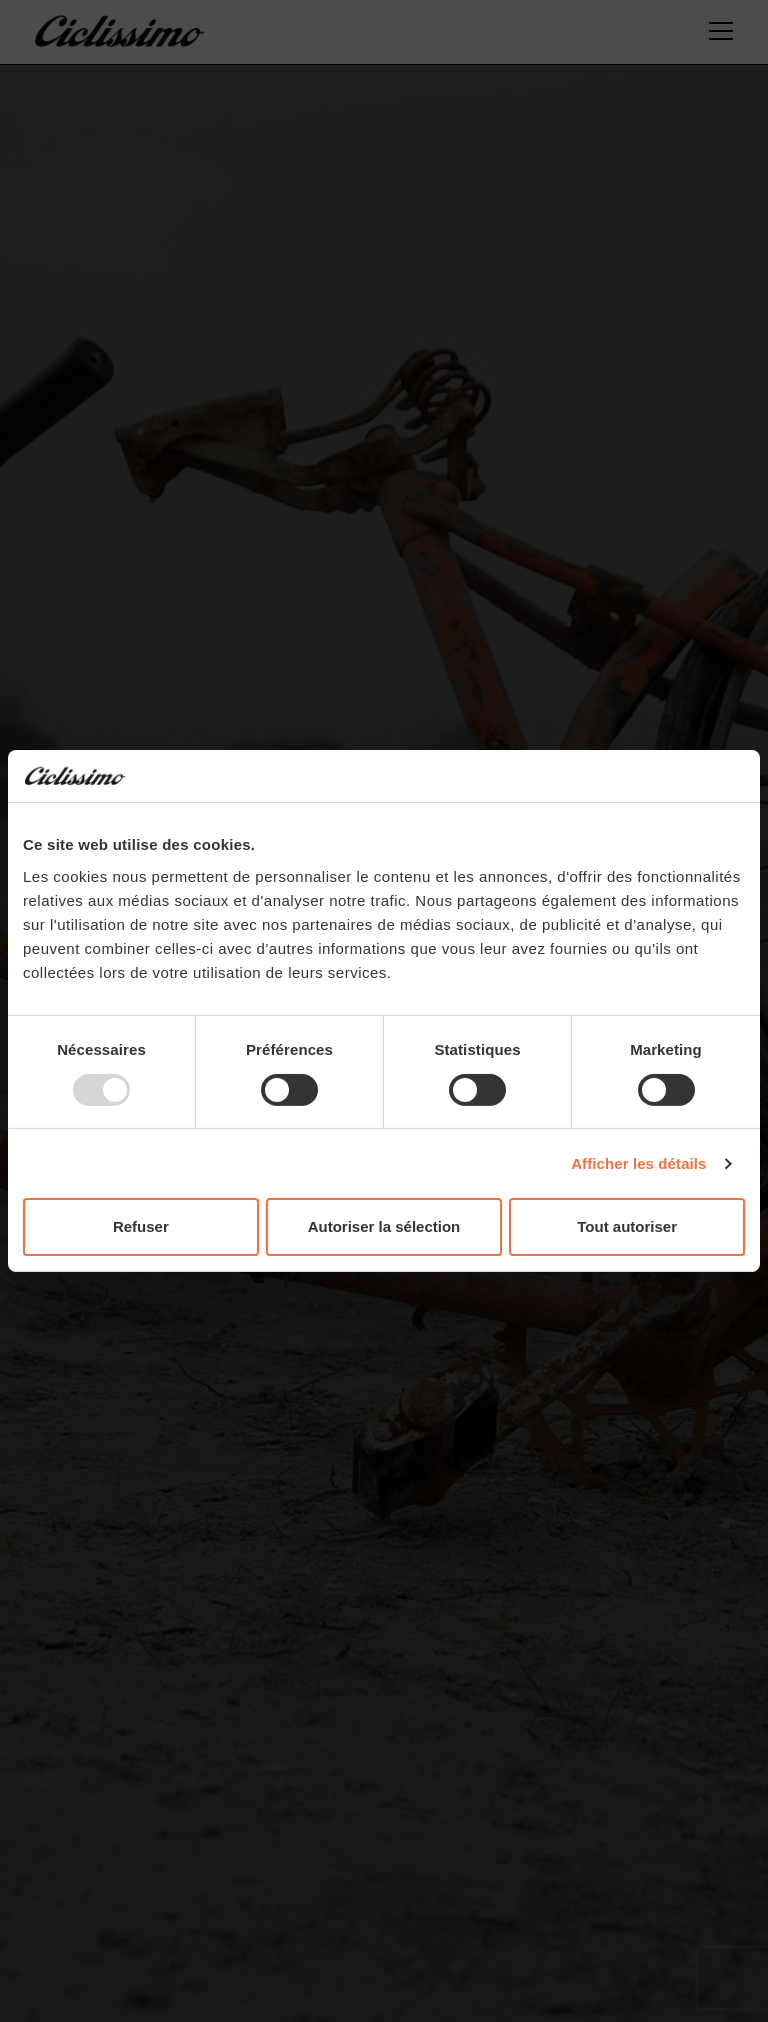 Image resolution: width=768 pixels, height=2022 pixels. I want to click on Autoriser la sélection, so click(384, 1226).